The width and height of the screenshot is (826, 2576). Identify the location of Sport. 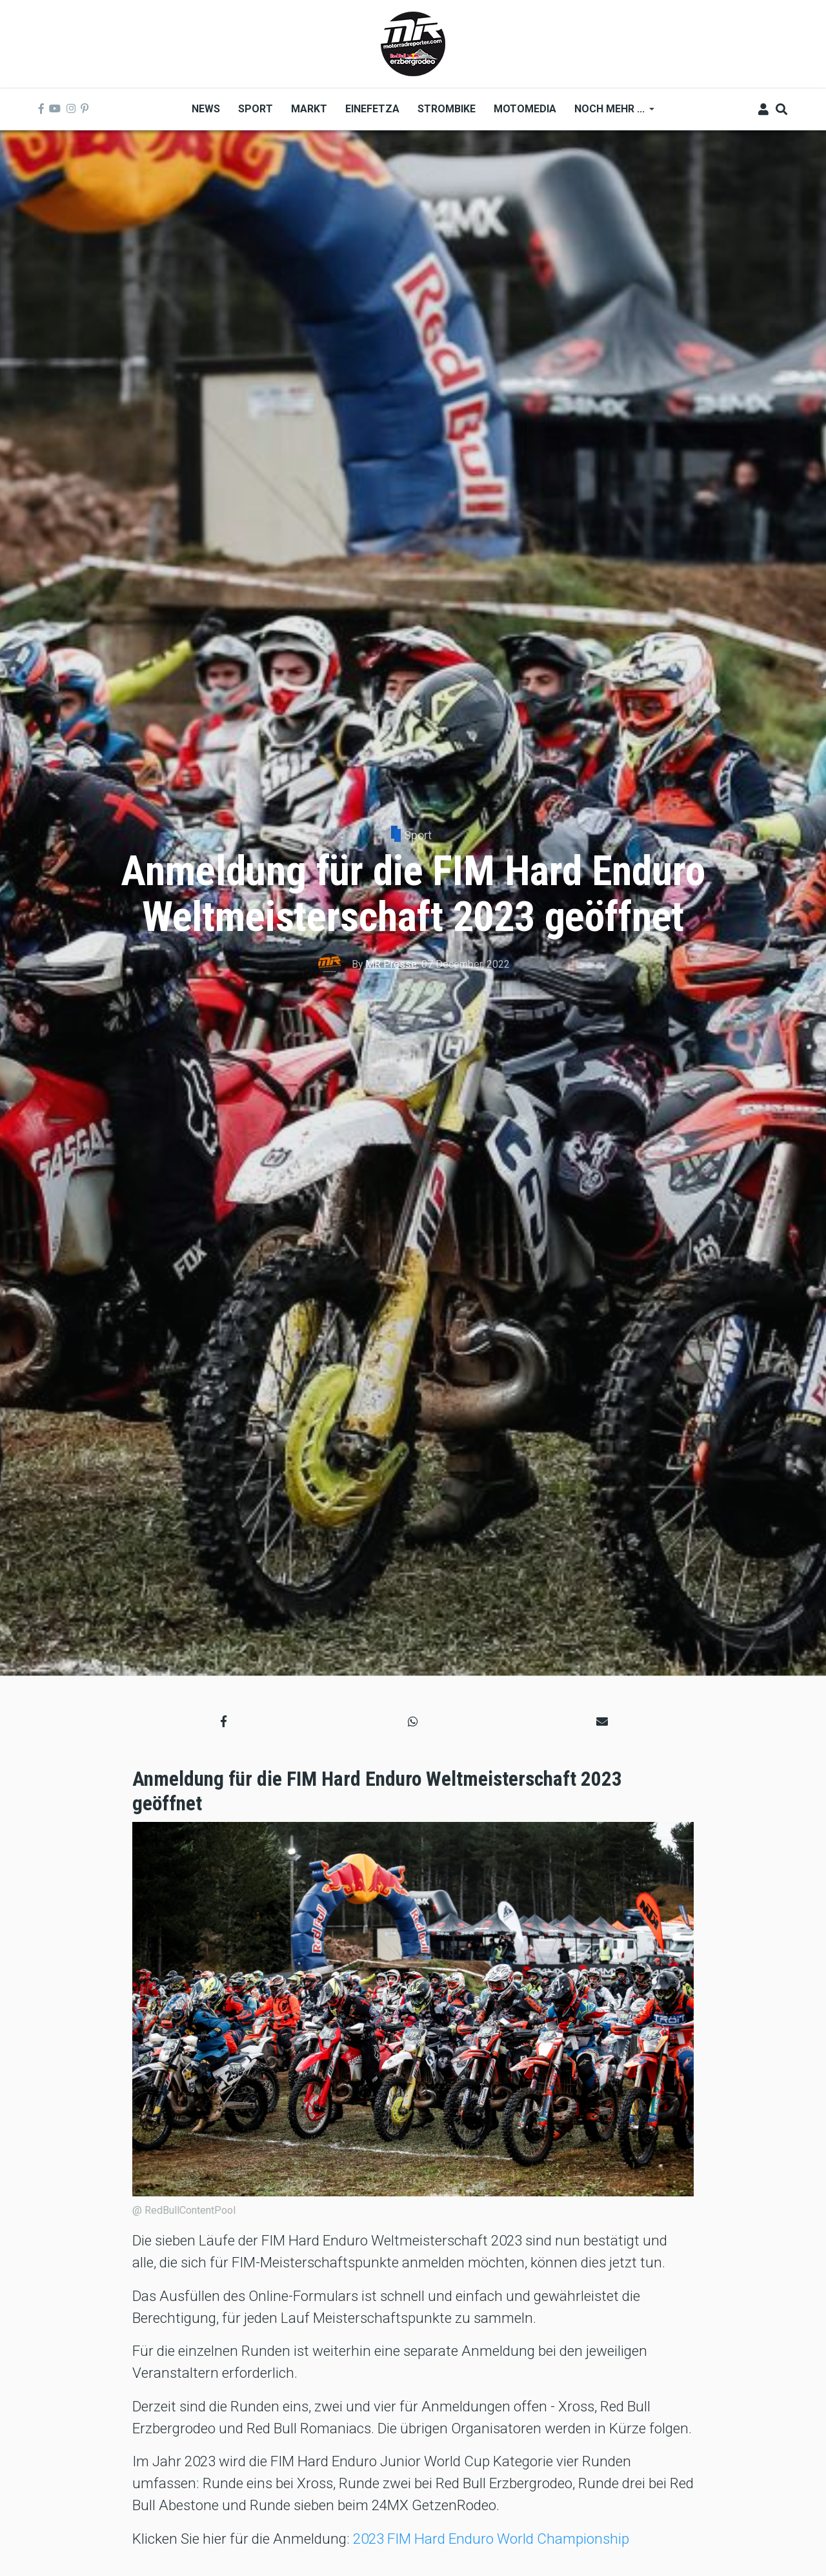
(418, 835).